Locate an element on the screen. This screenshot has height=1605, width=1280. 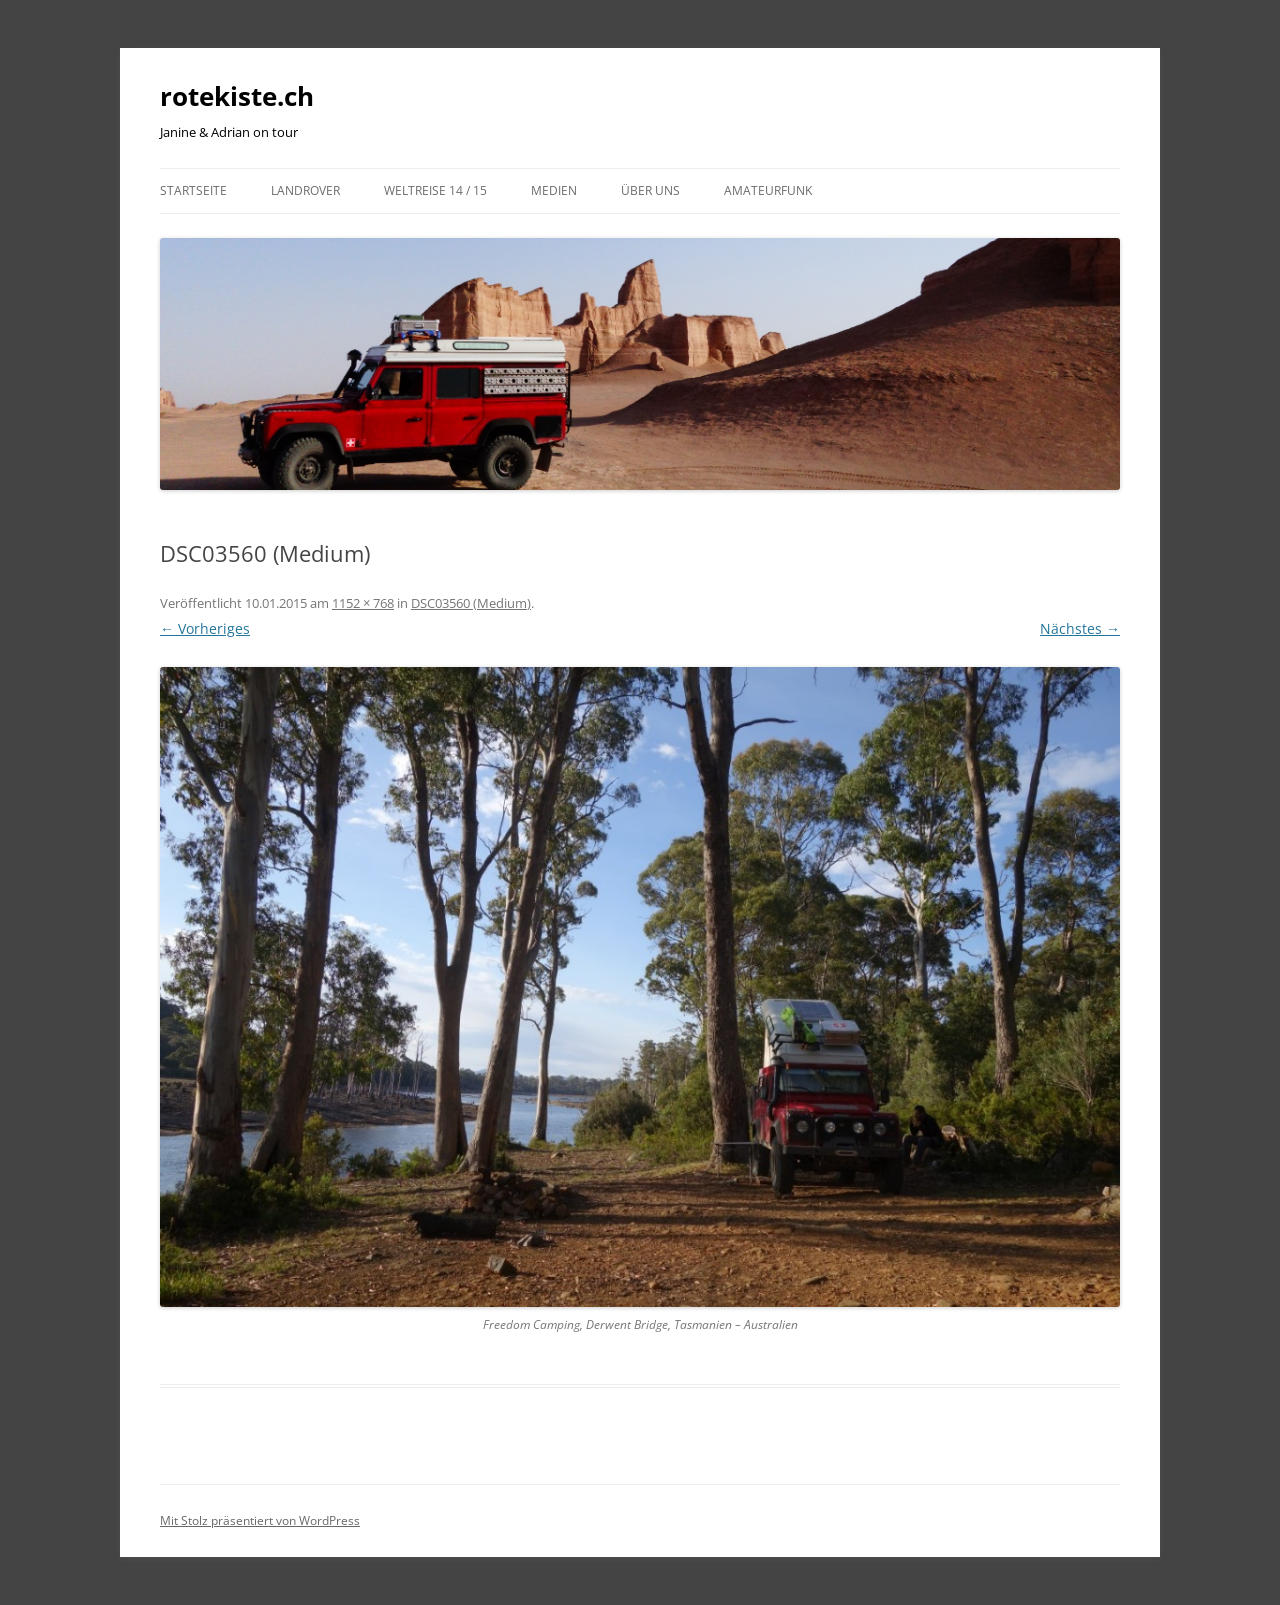
DSC03560 (Medium) is located at coordinates (471, 603).